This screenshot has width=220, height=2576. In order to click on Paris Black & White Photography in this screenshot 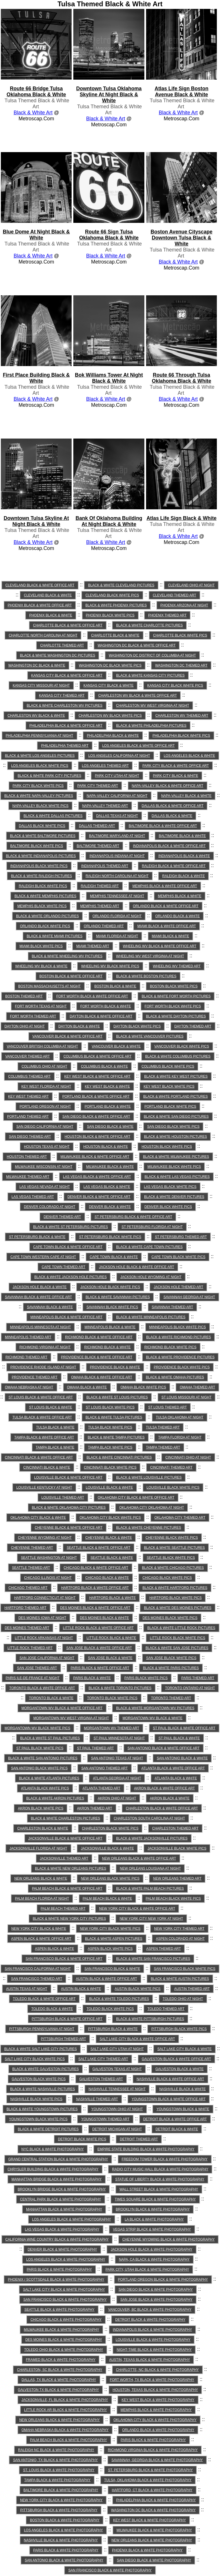, I will do `click(59, 2269)`.